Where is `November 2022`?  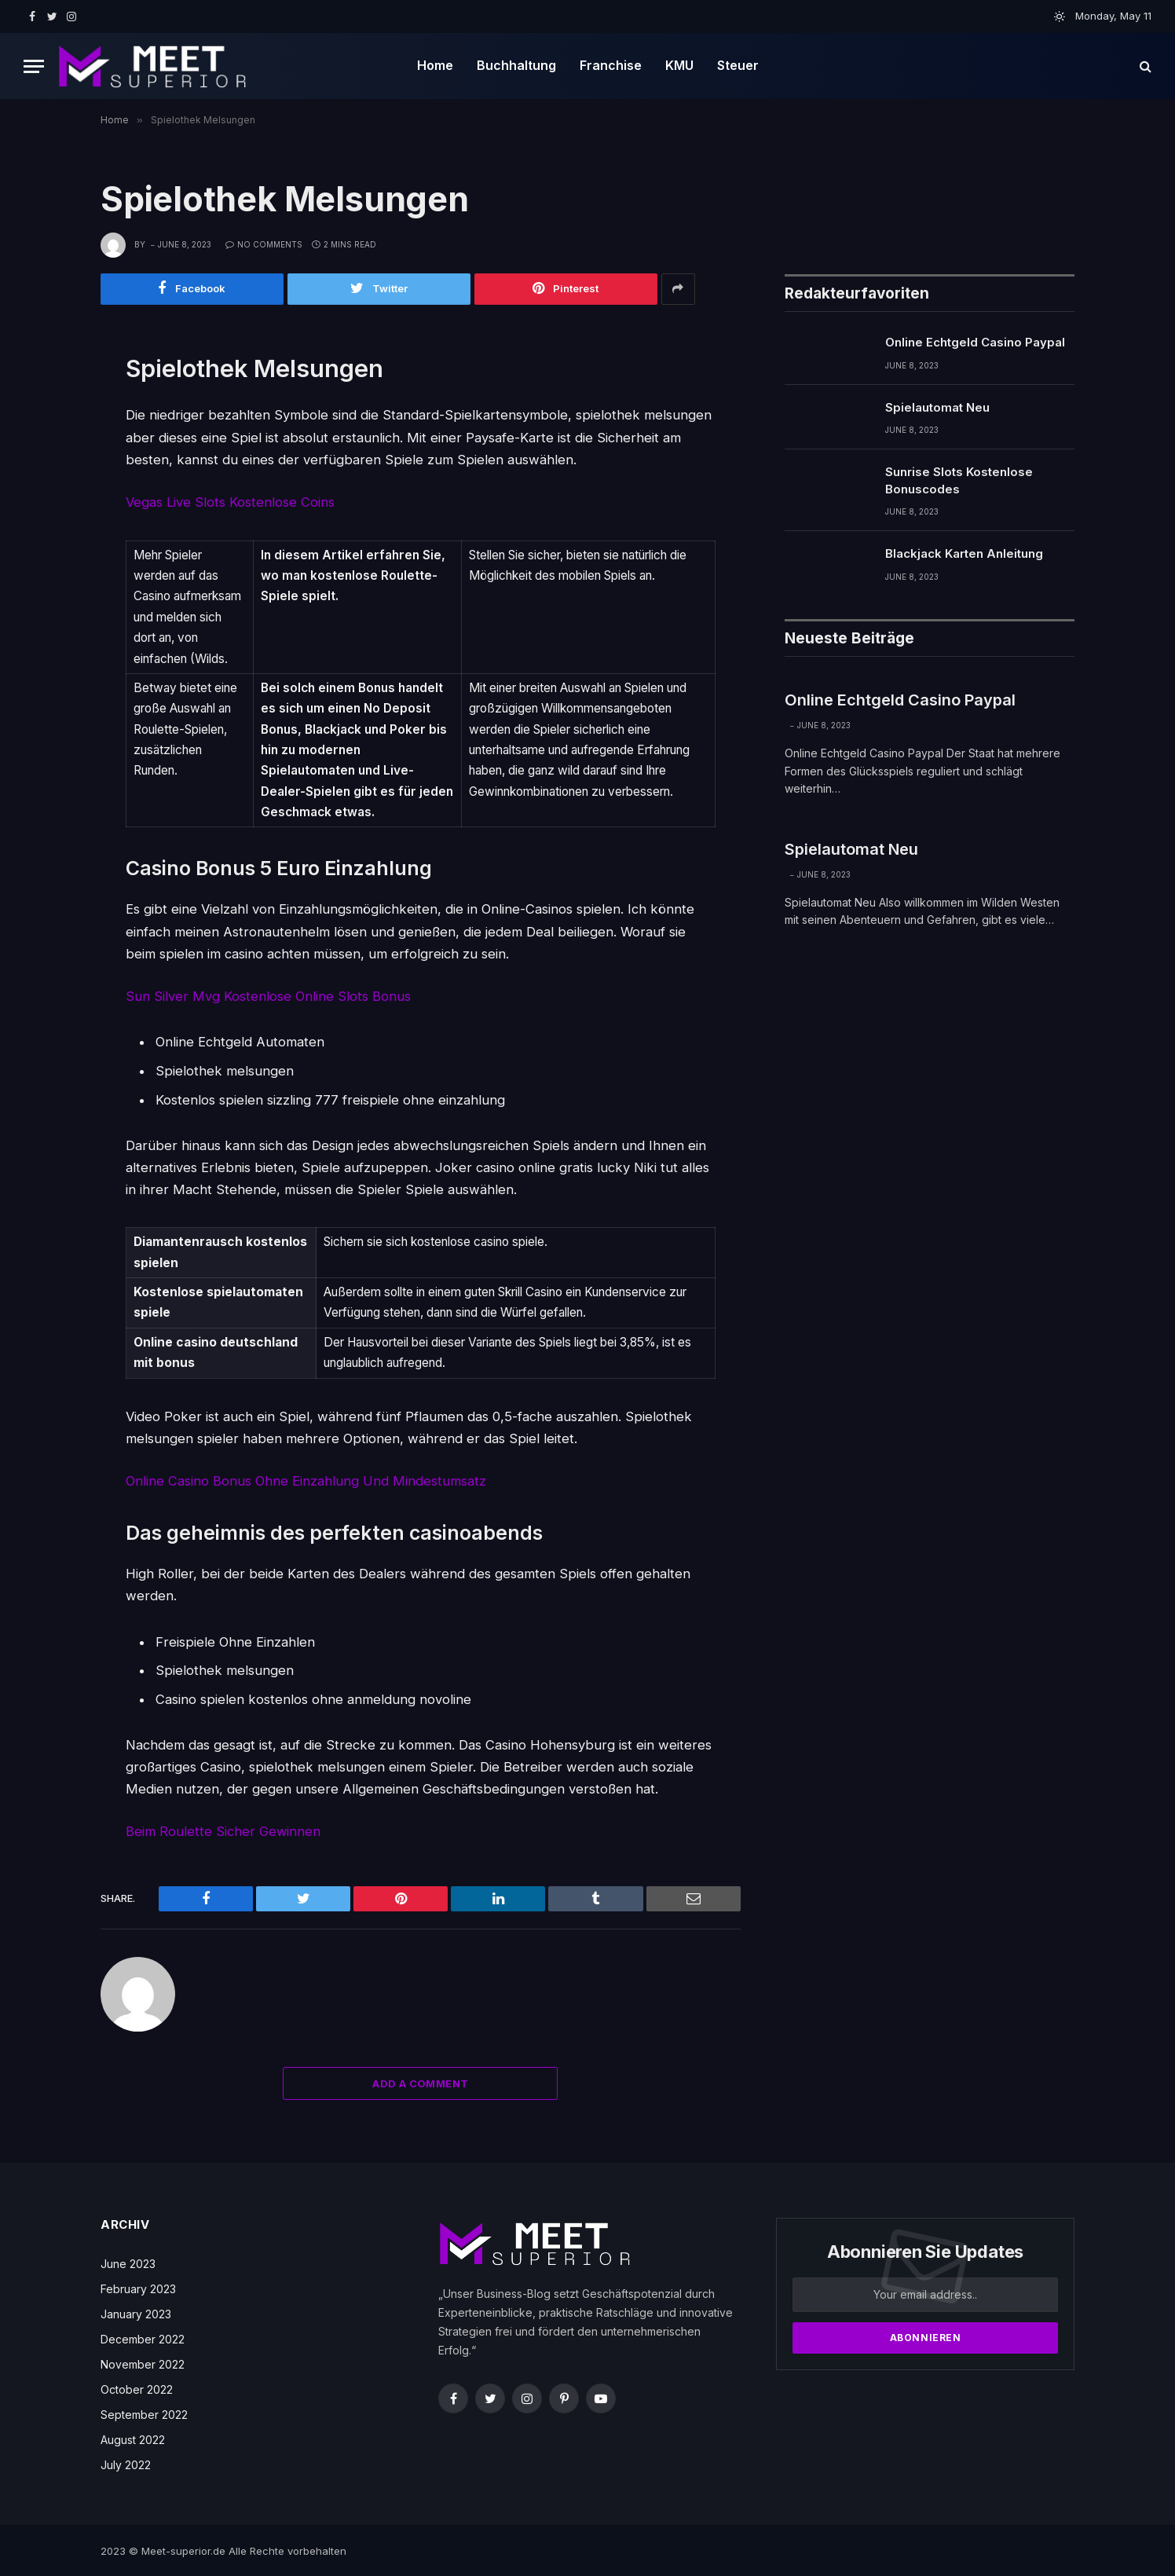
November 2022 is located at coordinates (143, 2362).